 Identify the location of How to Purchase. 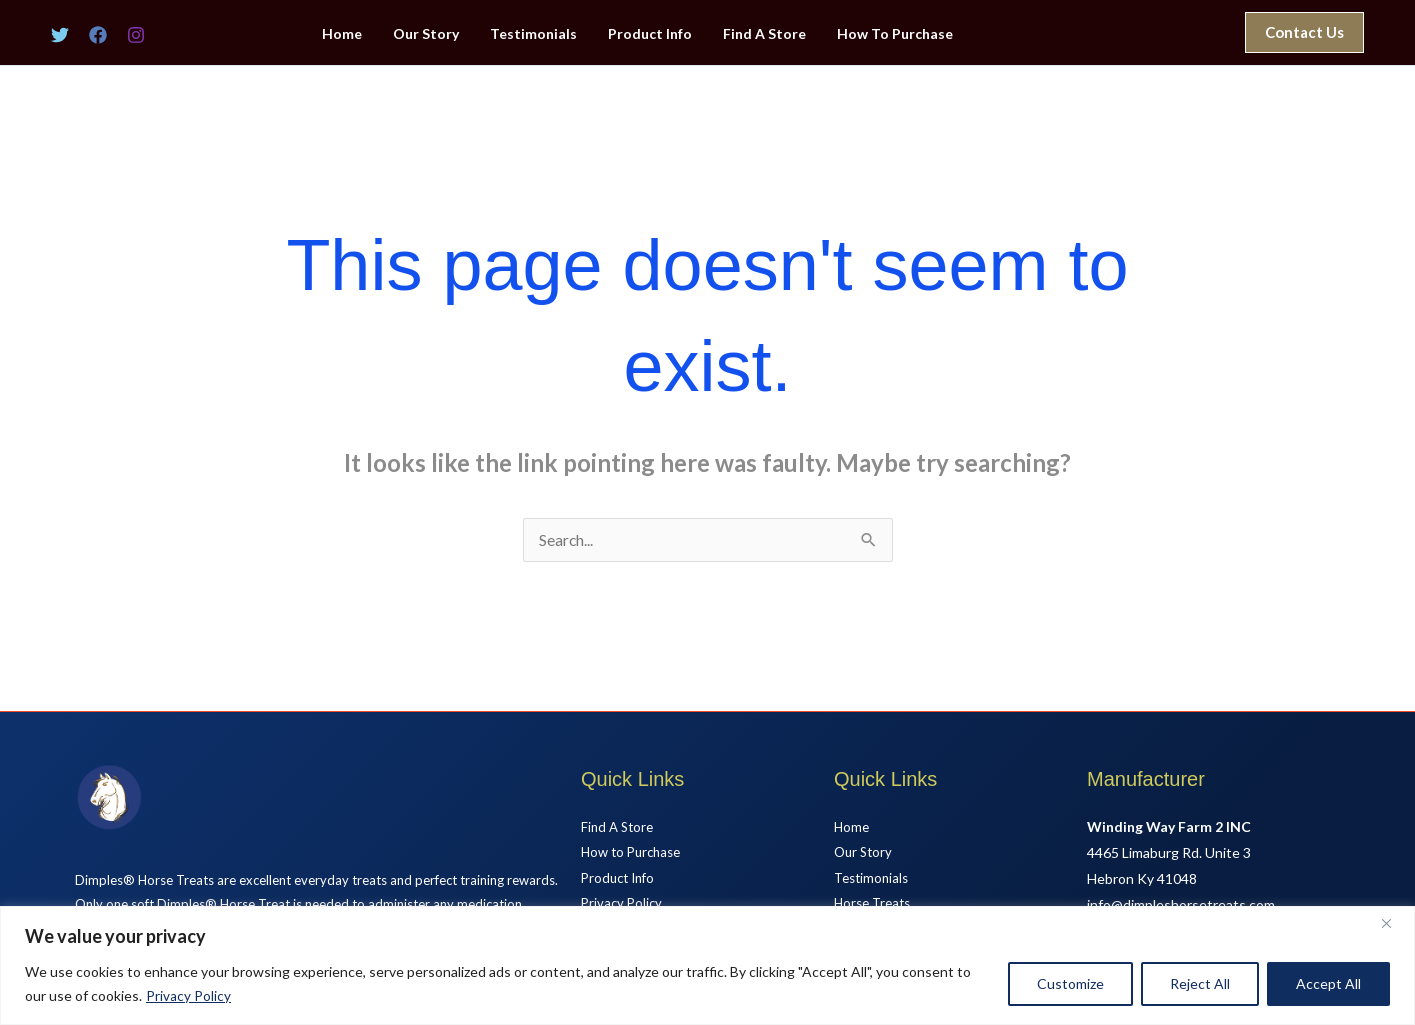
(635, 853).